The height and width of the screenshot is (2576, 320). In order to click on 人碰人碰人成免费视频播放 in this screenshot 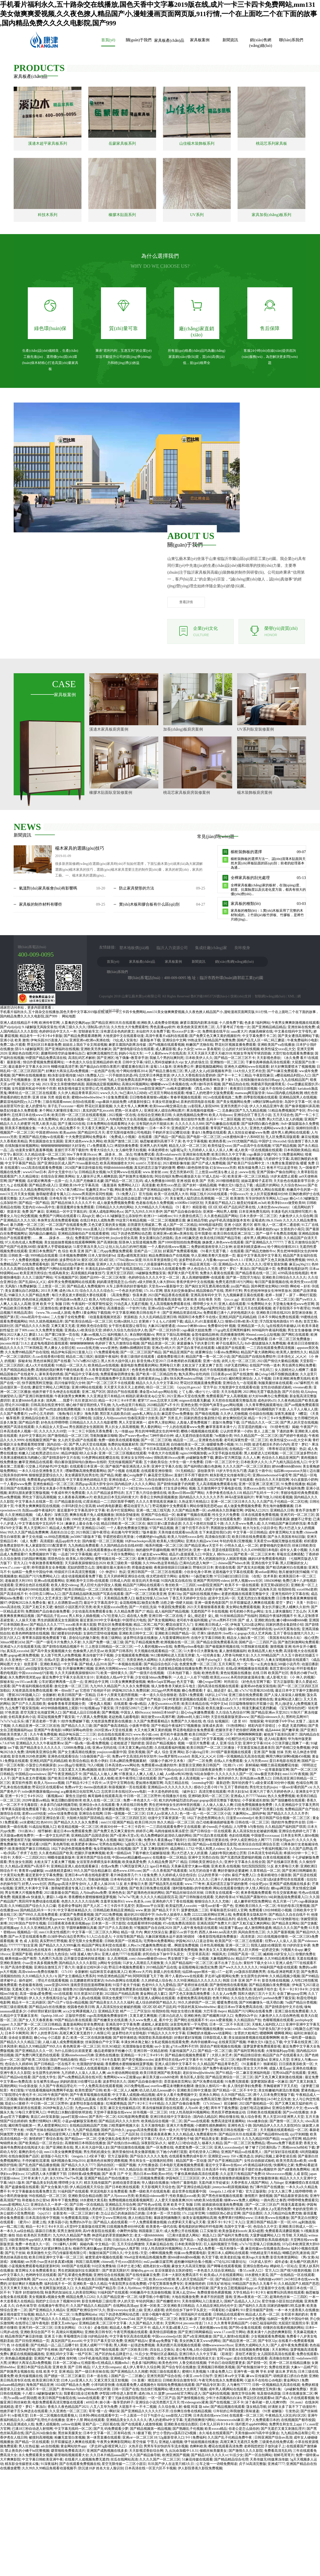, I will do `click(62, 2042)`.